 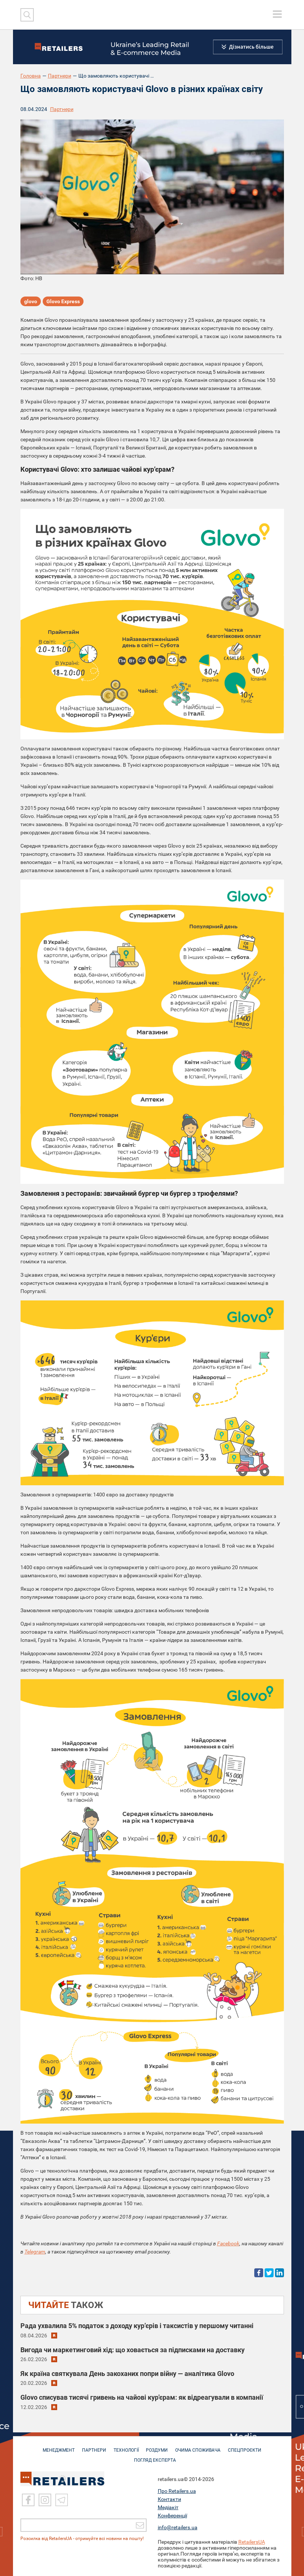 I want to click on [toggle menu], so click(x=277, y=14).